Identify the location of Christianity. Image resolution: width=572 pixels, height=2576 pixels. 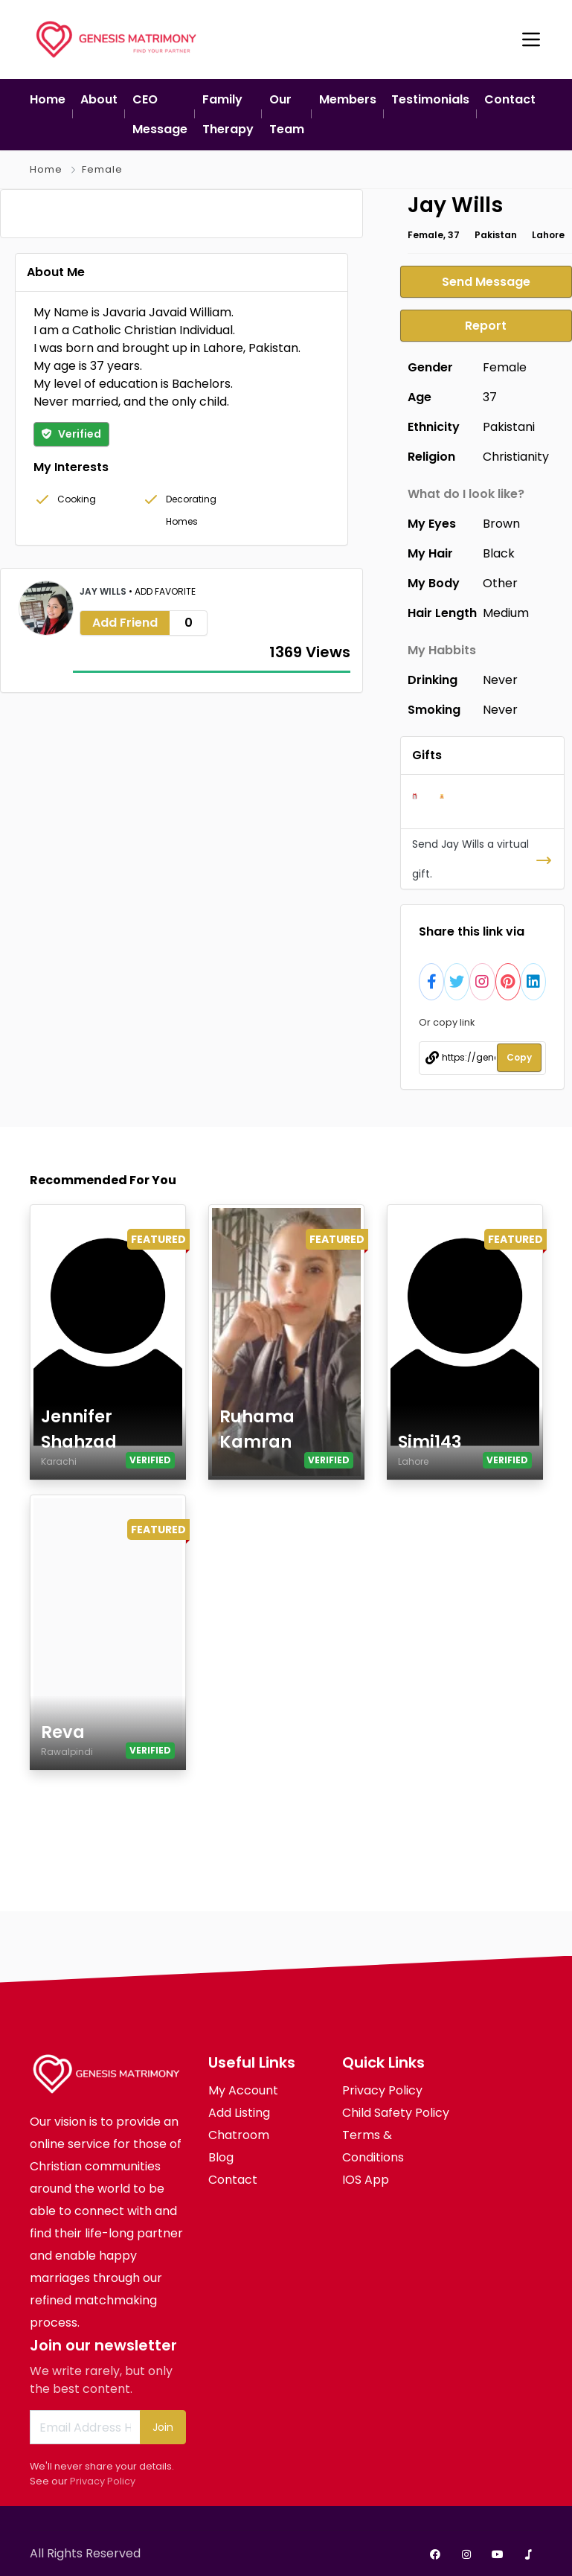
(516, 455).